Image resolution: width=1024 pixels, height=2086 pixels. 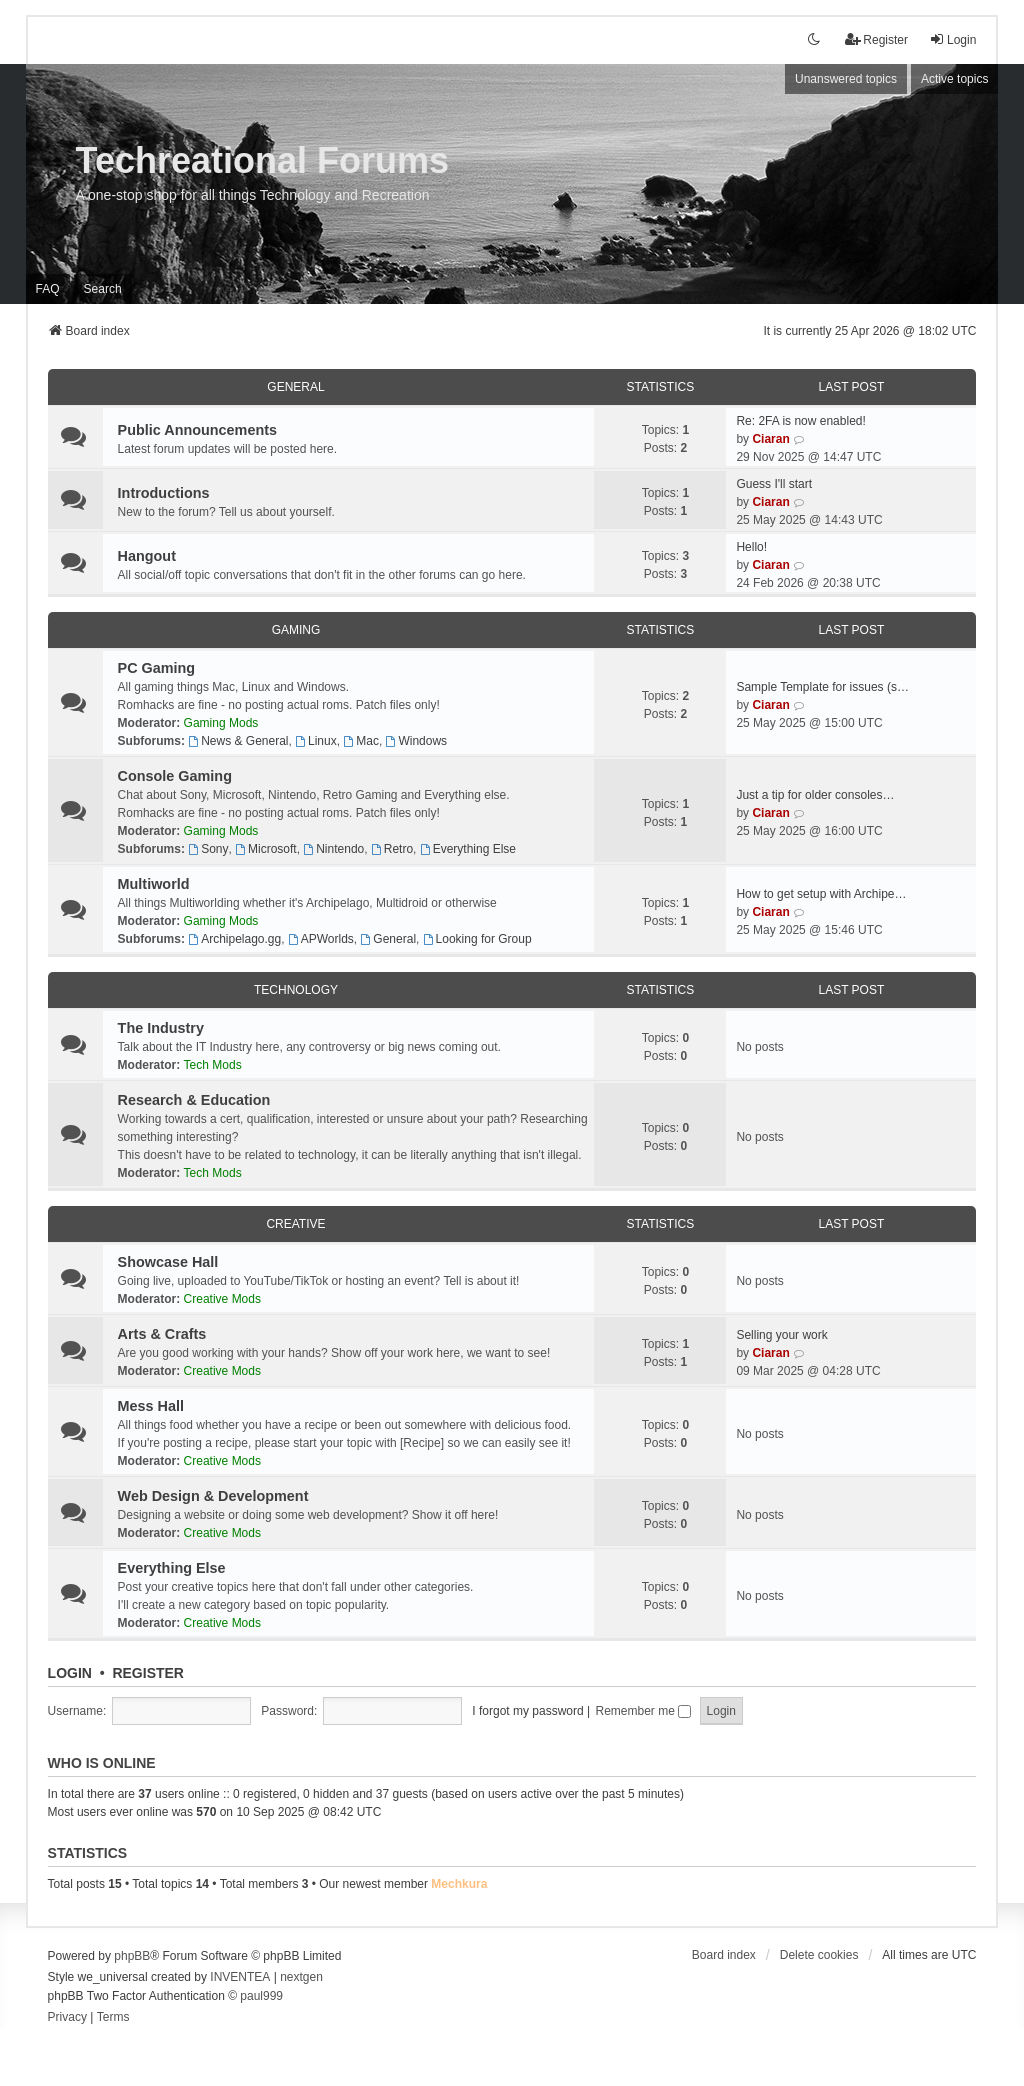 I want to click on Archipelago.gg, so click(x=234, y=939).